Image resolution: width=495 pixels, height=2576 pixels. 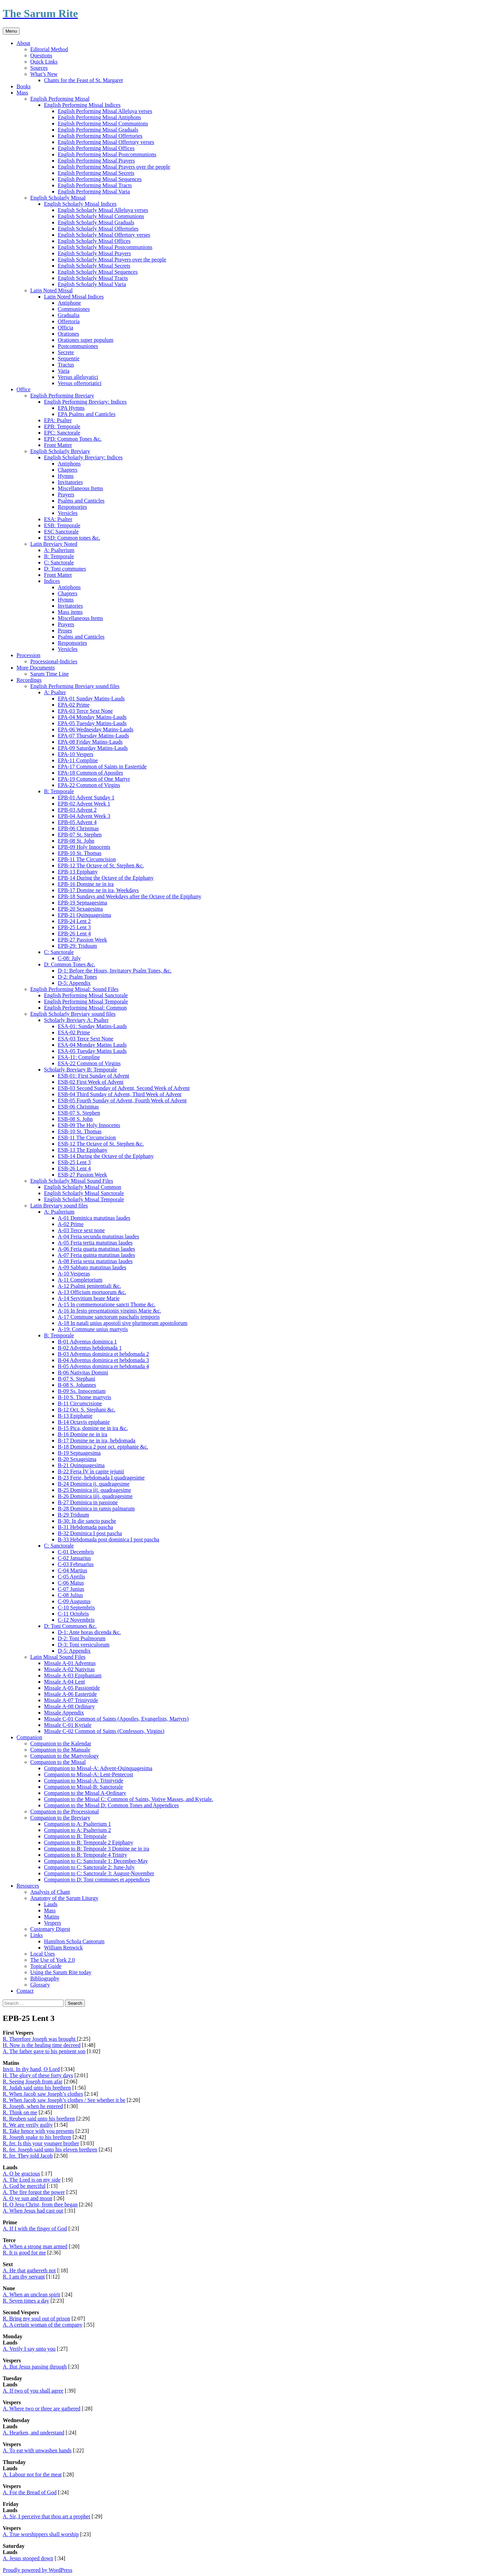 What do you see at coordinates (74, 297) in the screenshot?
I see `Latin Noted Missal Indices` at bounding box center [74, 297].